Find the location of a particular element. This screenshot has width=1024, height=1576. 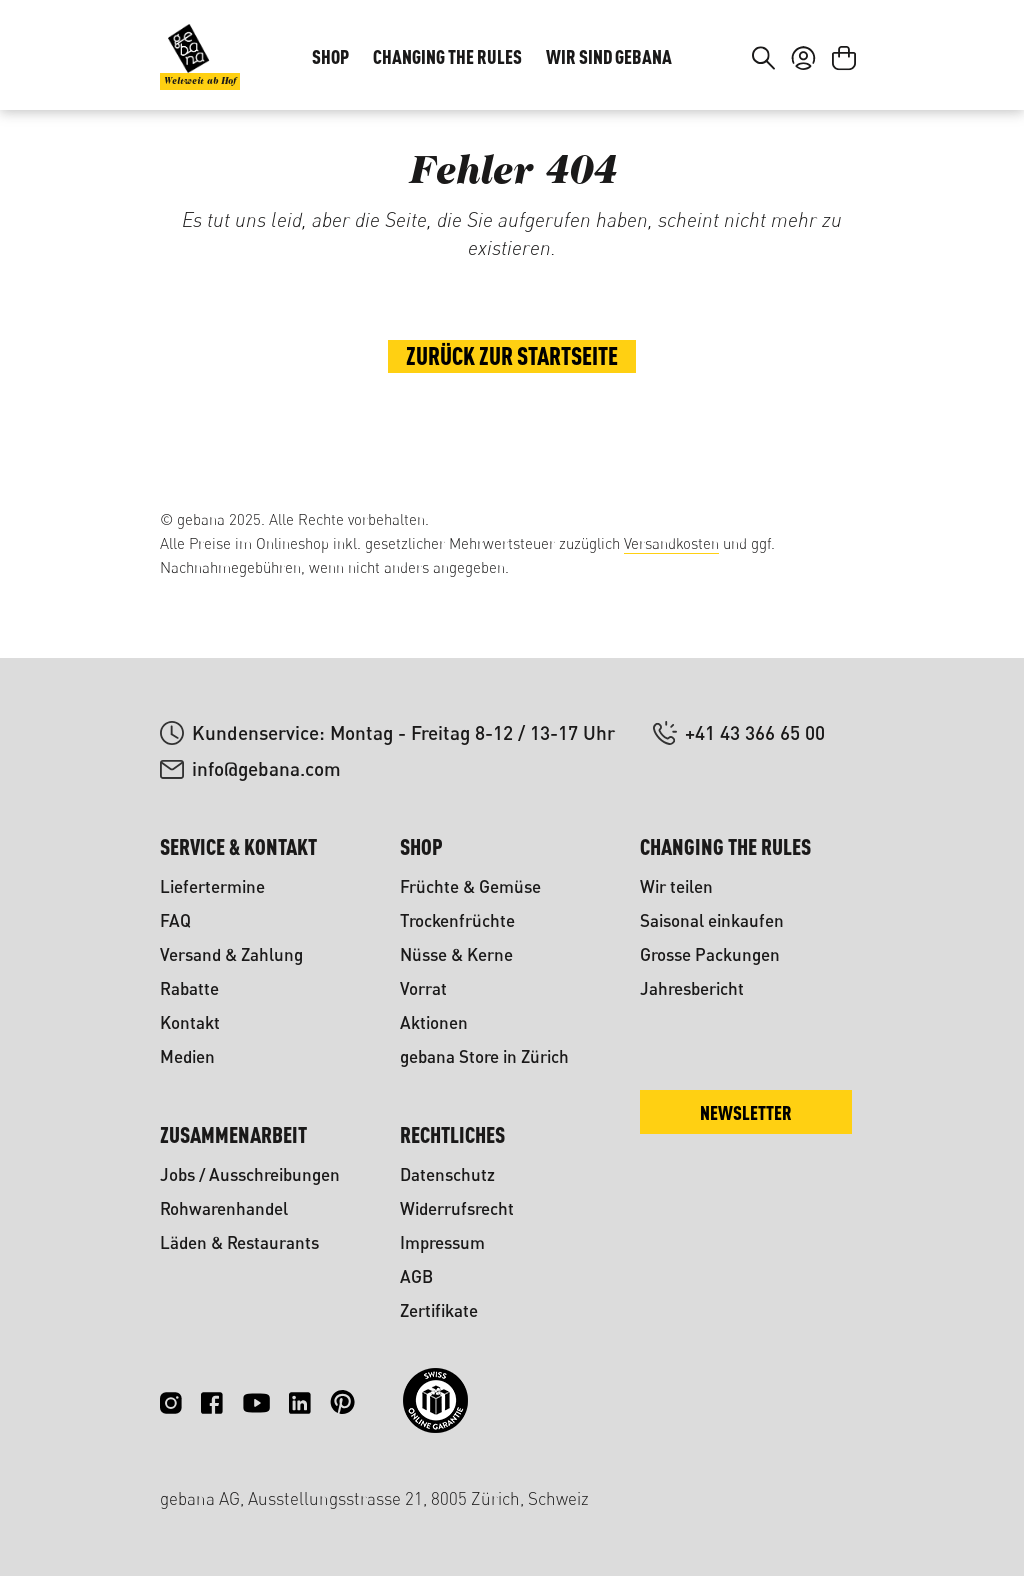

info@gebana.com is located at coordinates (266, 768).